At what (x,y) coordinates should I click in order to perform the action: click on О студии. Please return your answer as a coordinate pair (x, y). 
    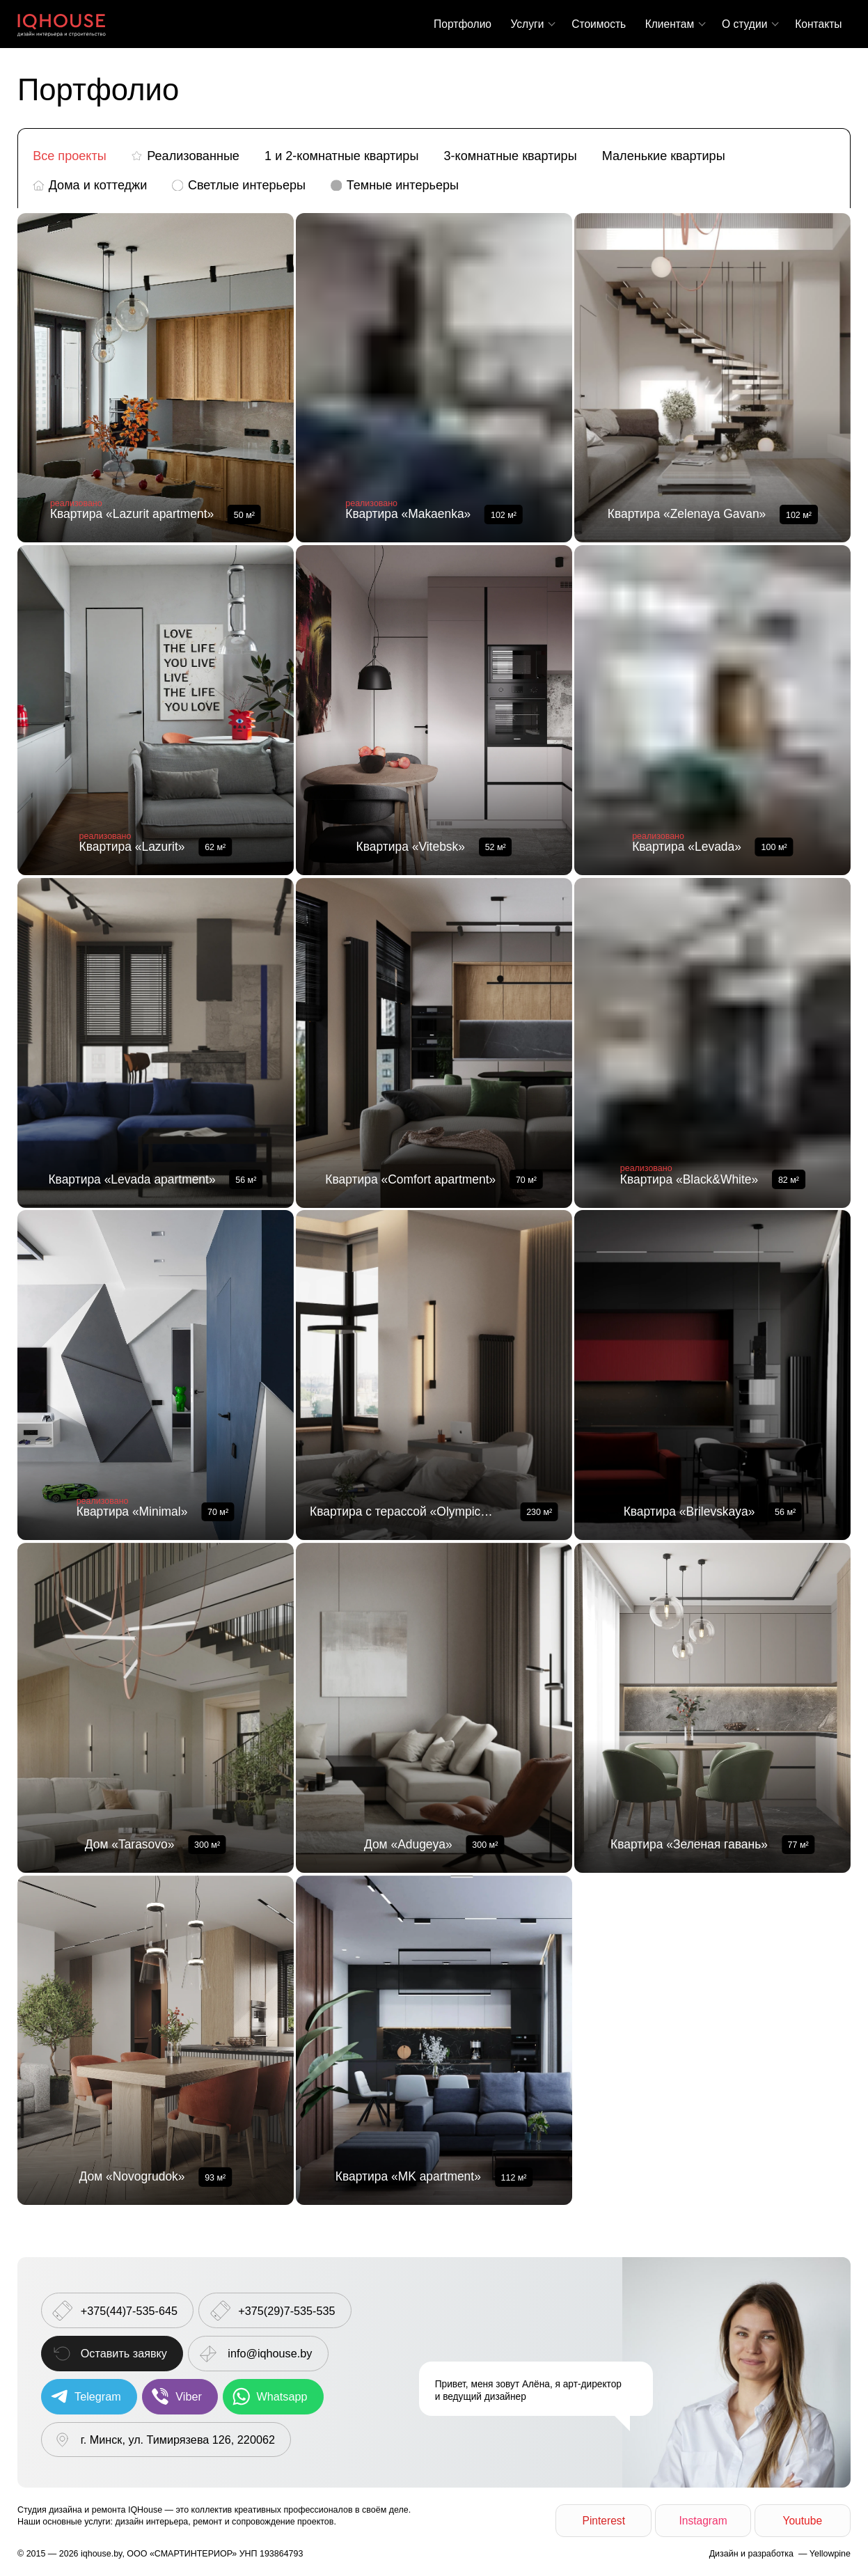
    Looking at the image, I should click on (744, 24).